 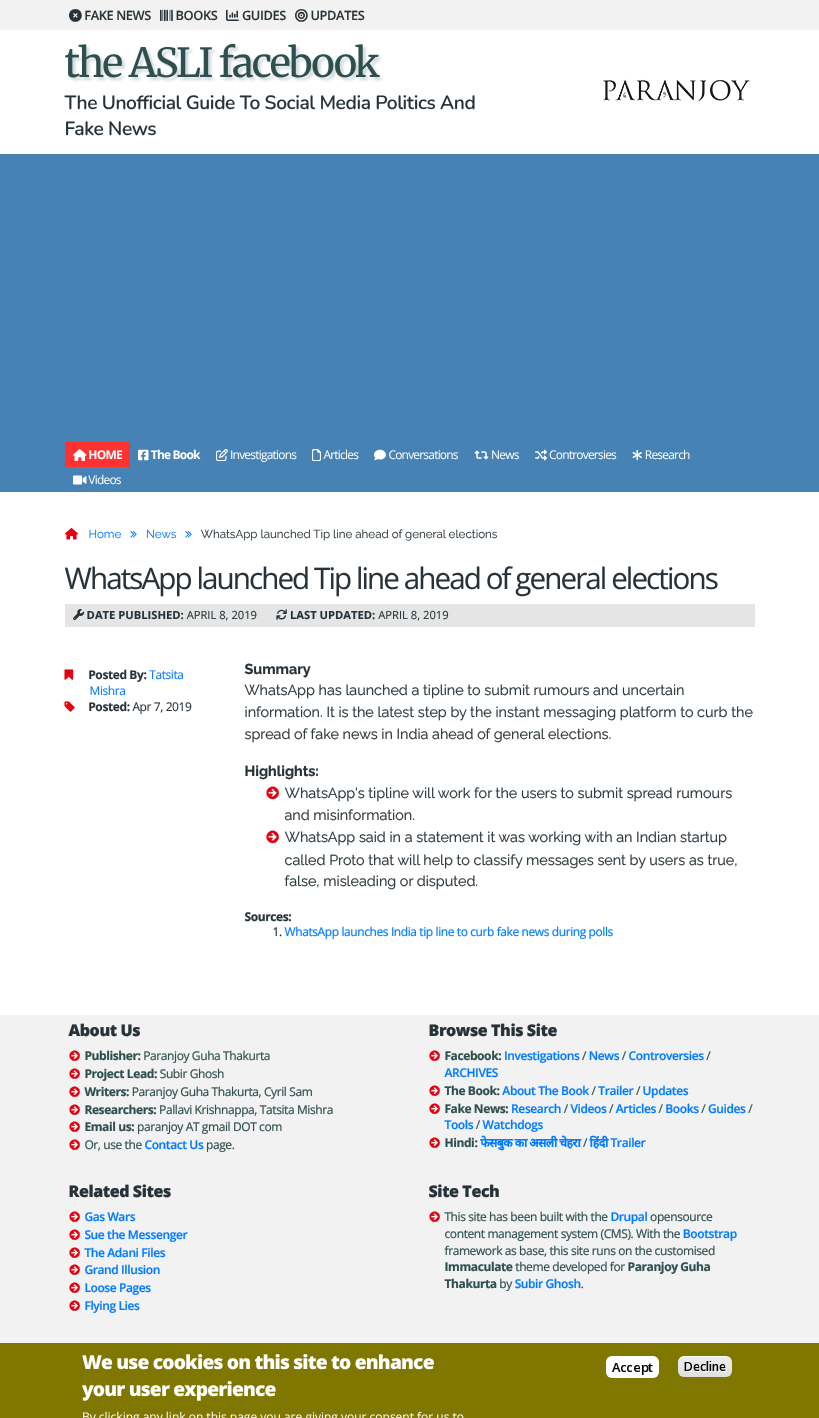 I want to click on Guides, so click(x=727, y=1108).